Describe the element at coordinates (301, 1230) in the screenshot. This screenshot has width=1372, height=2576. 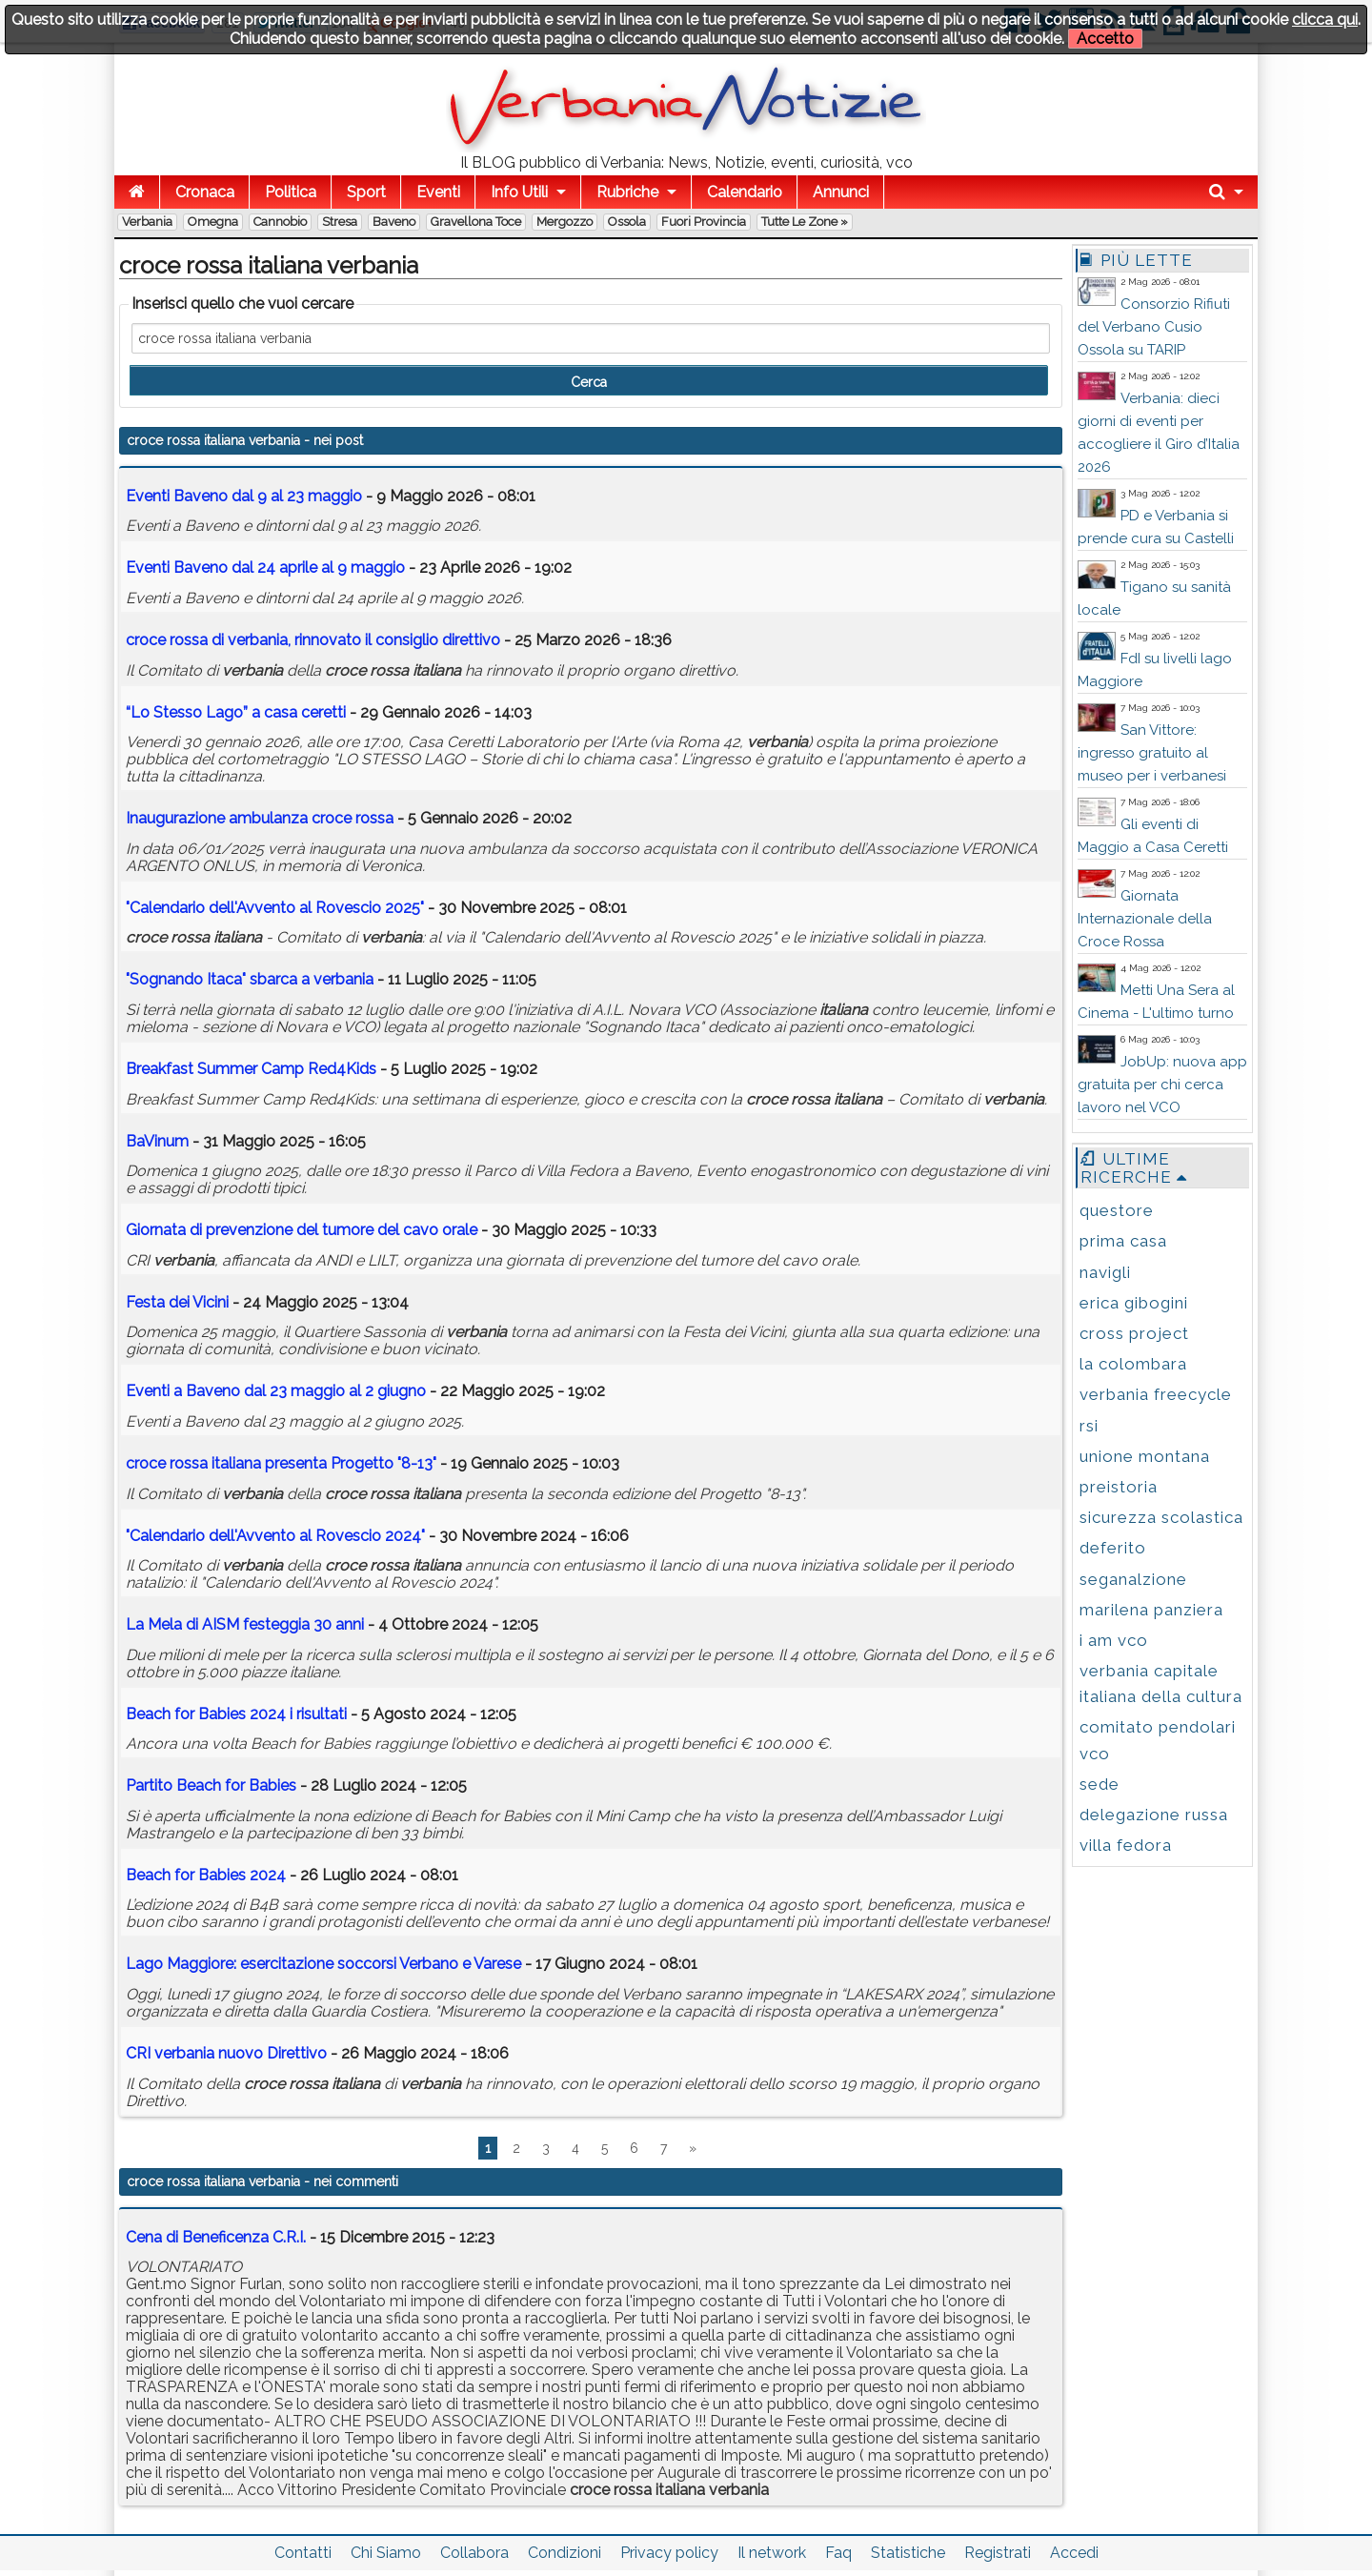
I see `Giornata di prevenzione del tumore del cavo orale` at that location.